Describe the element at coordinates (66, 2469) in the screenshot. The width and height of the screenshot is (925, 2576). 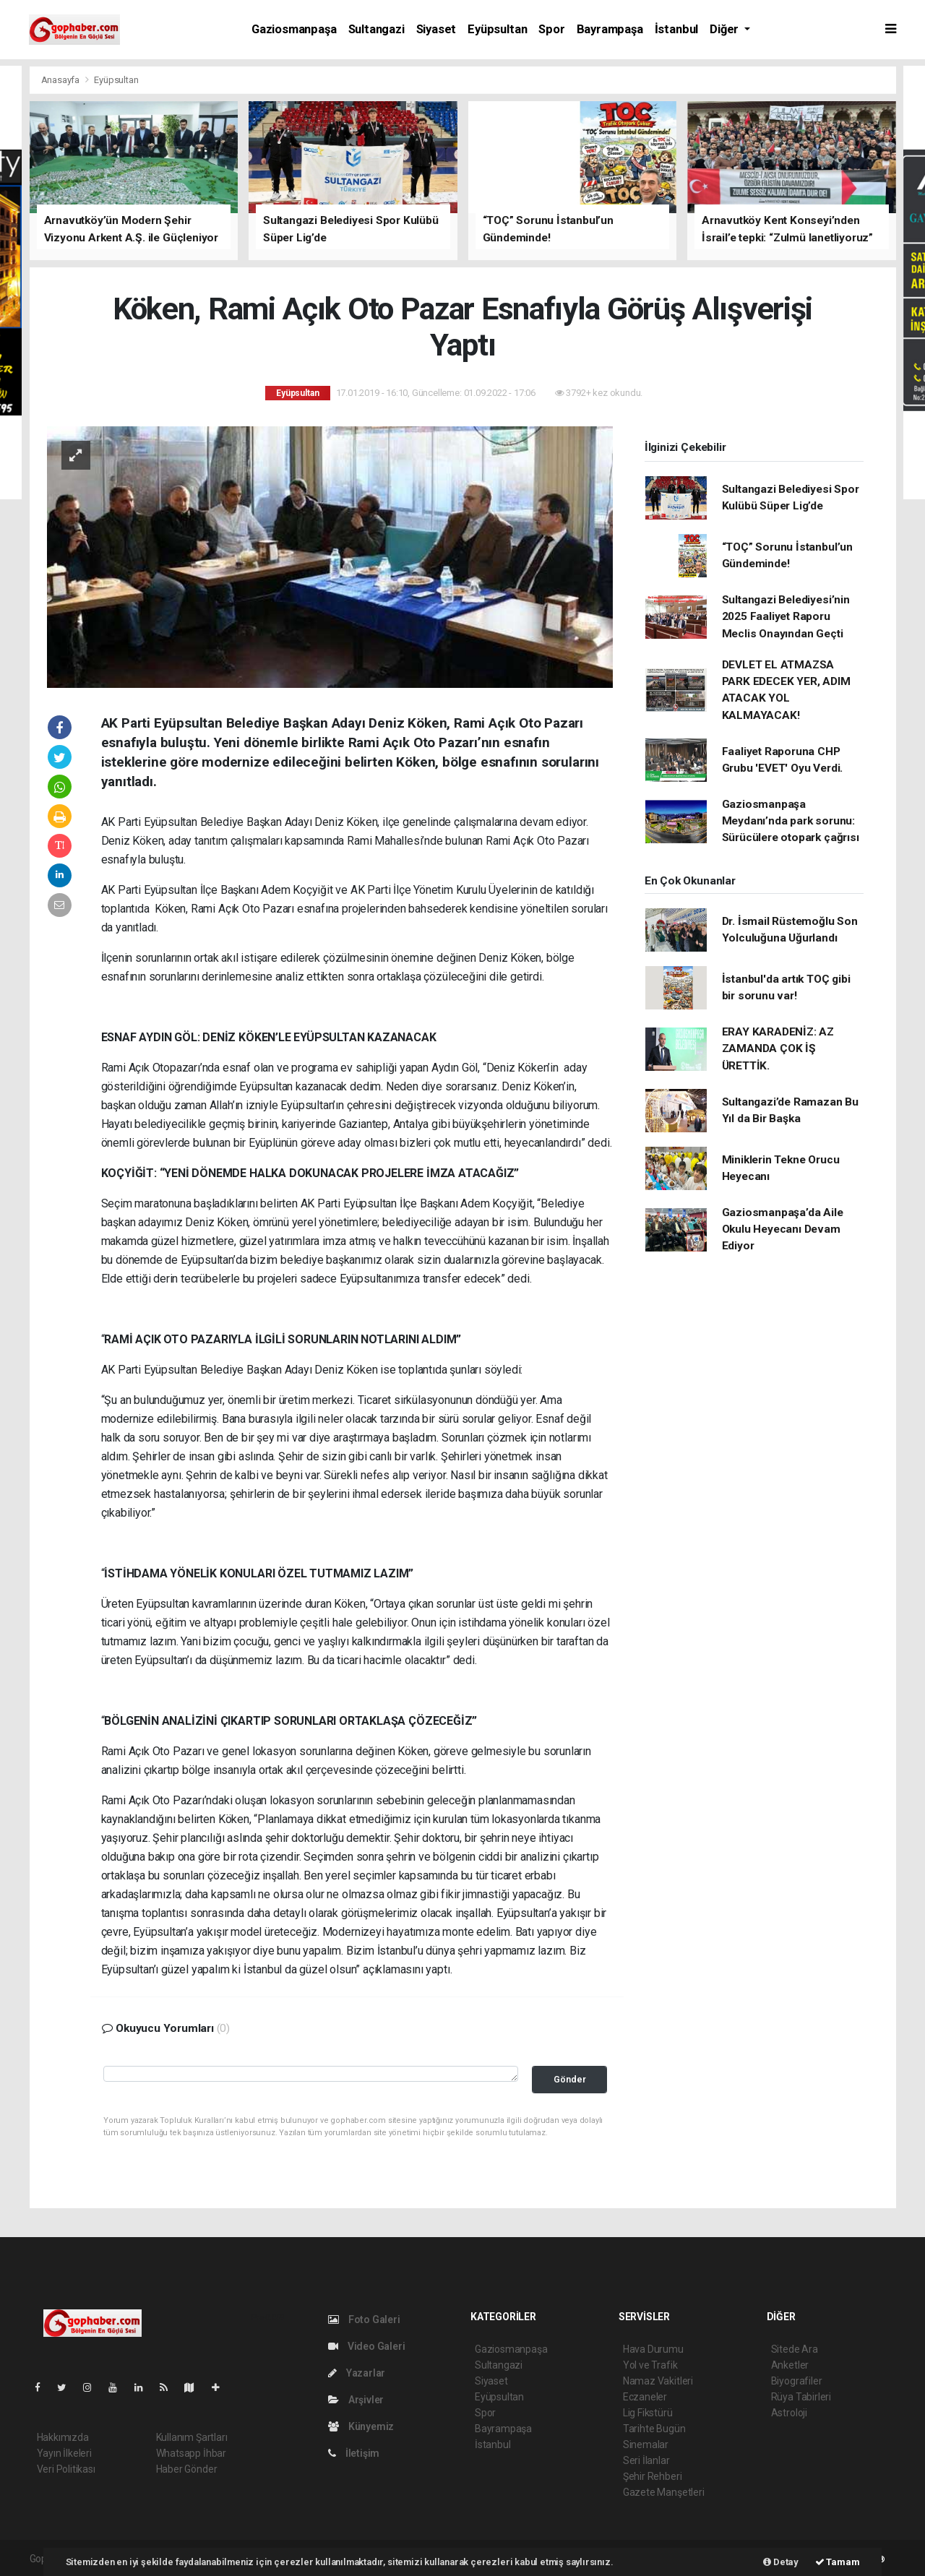
I see `Veri Politikası` at that location.